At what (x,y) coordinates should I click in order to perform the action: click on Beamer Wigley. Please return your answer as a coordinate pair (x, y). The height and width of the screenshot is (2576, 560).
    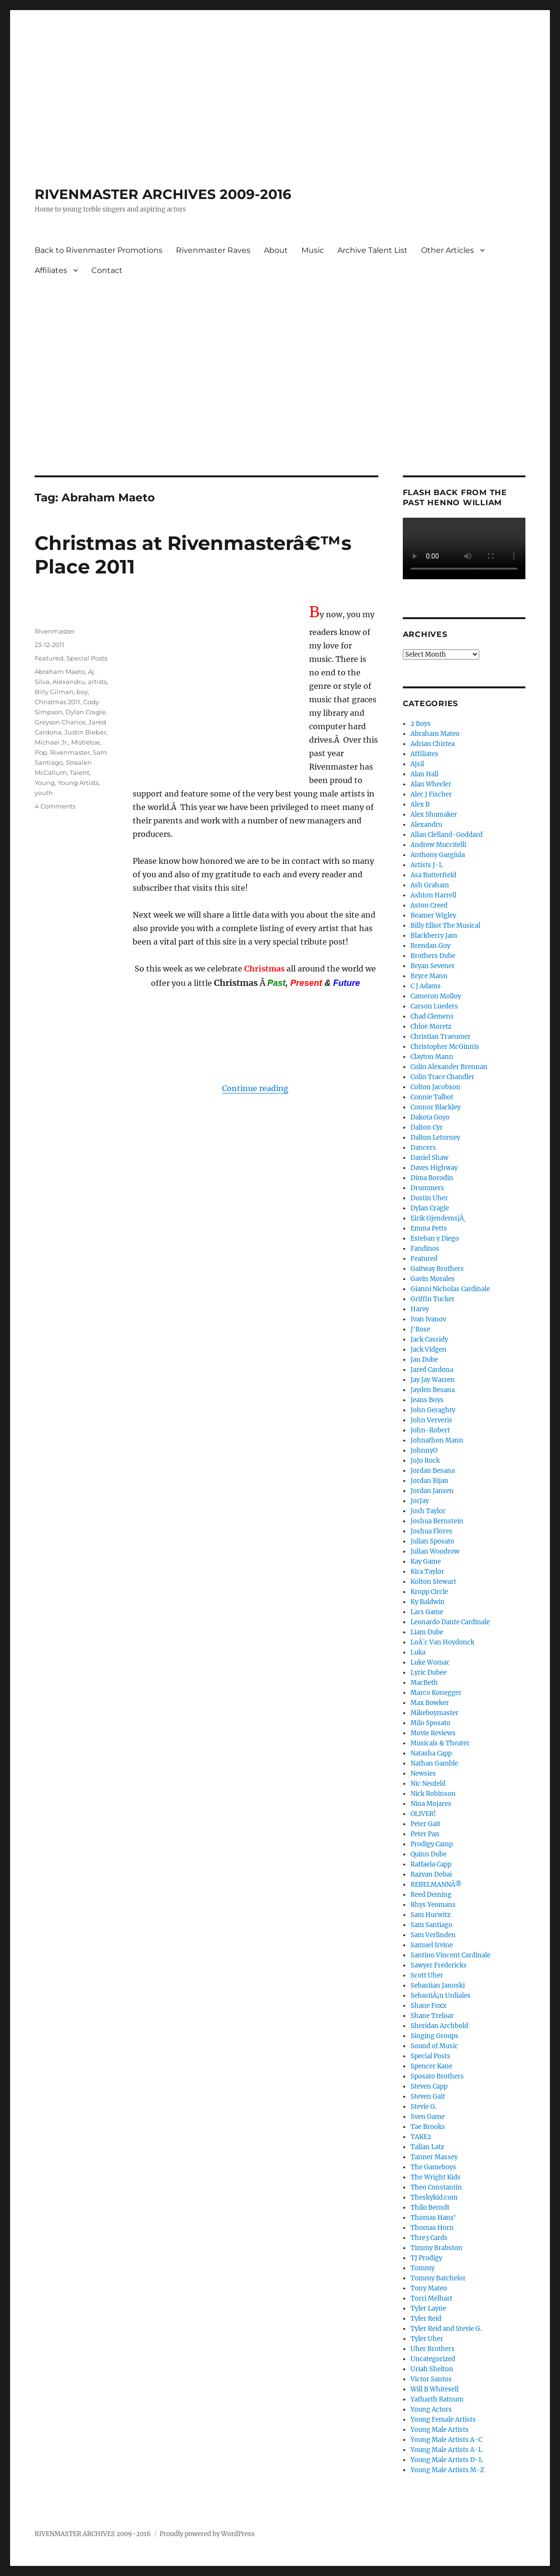
    Looking at the image, I should click on (433, 915).